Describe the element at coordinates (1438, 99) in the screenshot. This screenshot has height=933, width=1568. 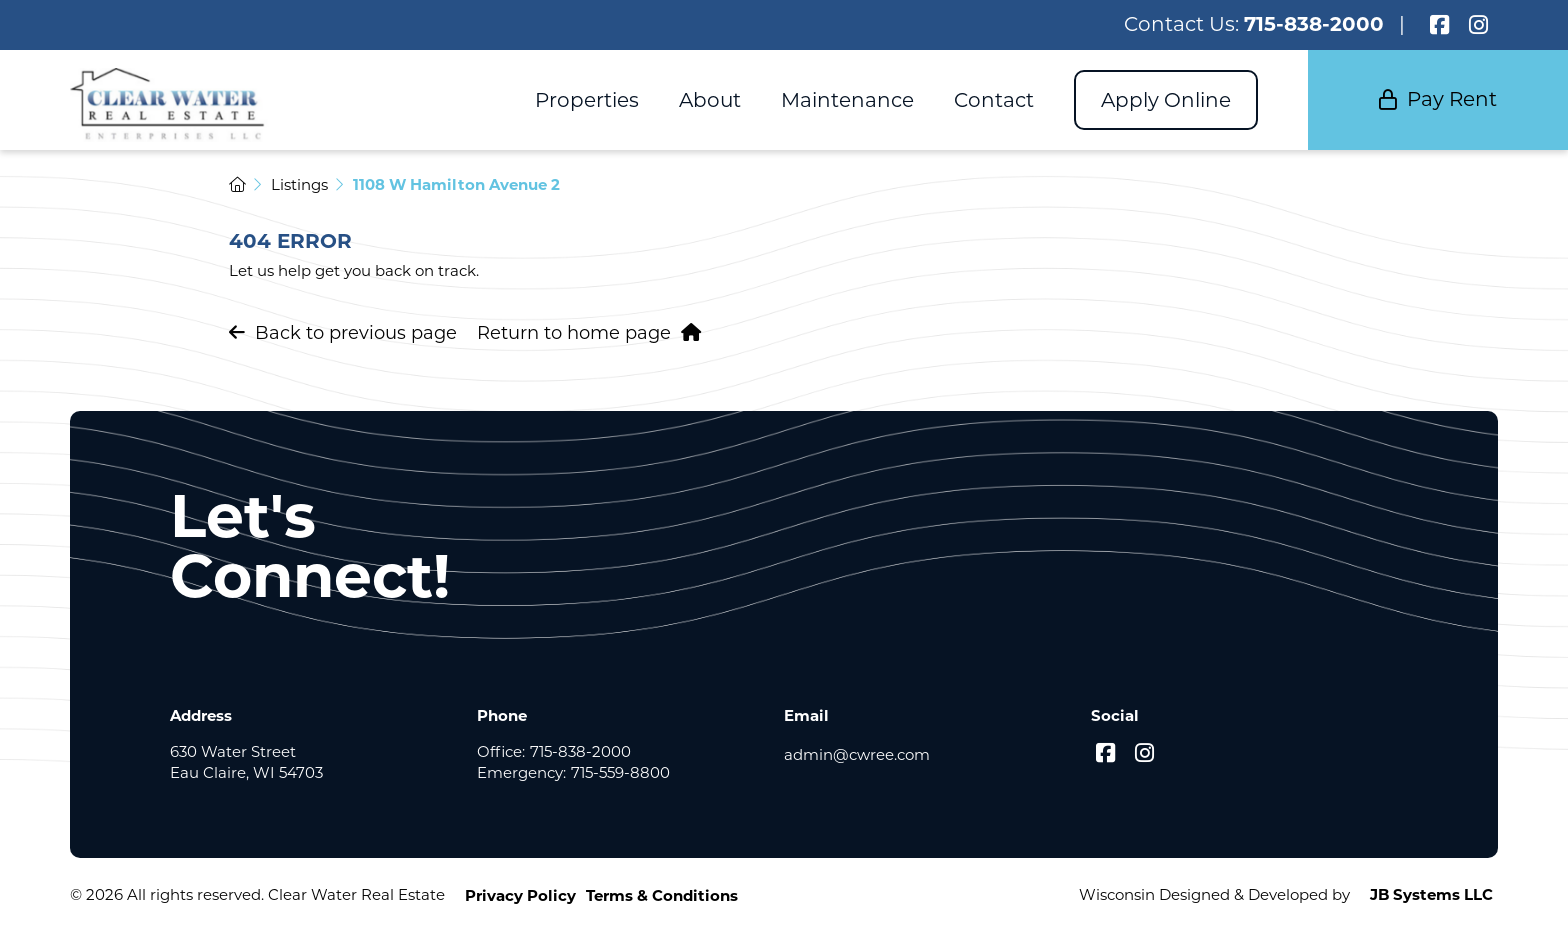
I see `Pay Rent` at that location.